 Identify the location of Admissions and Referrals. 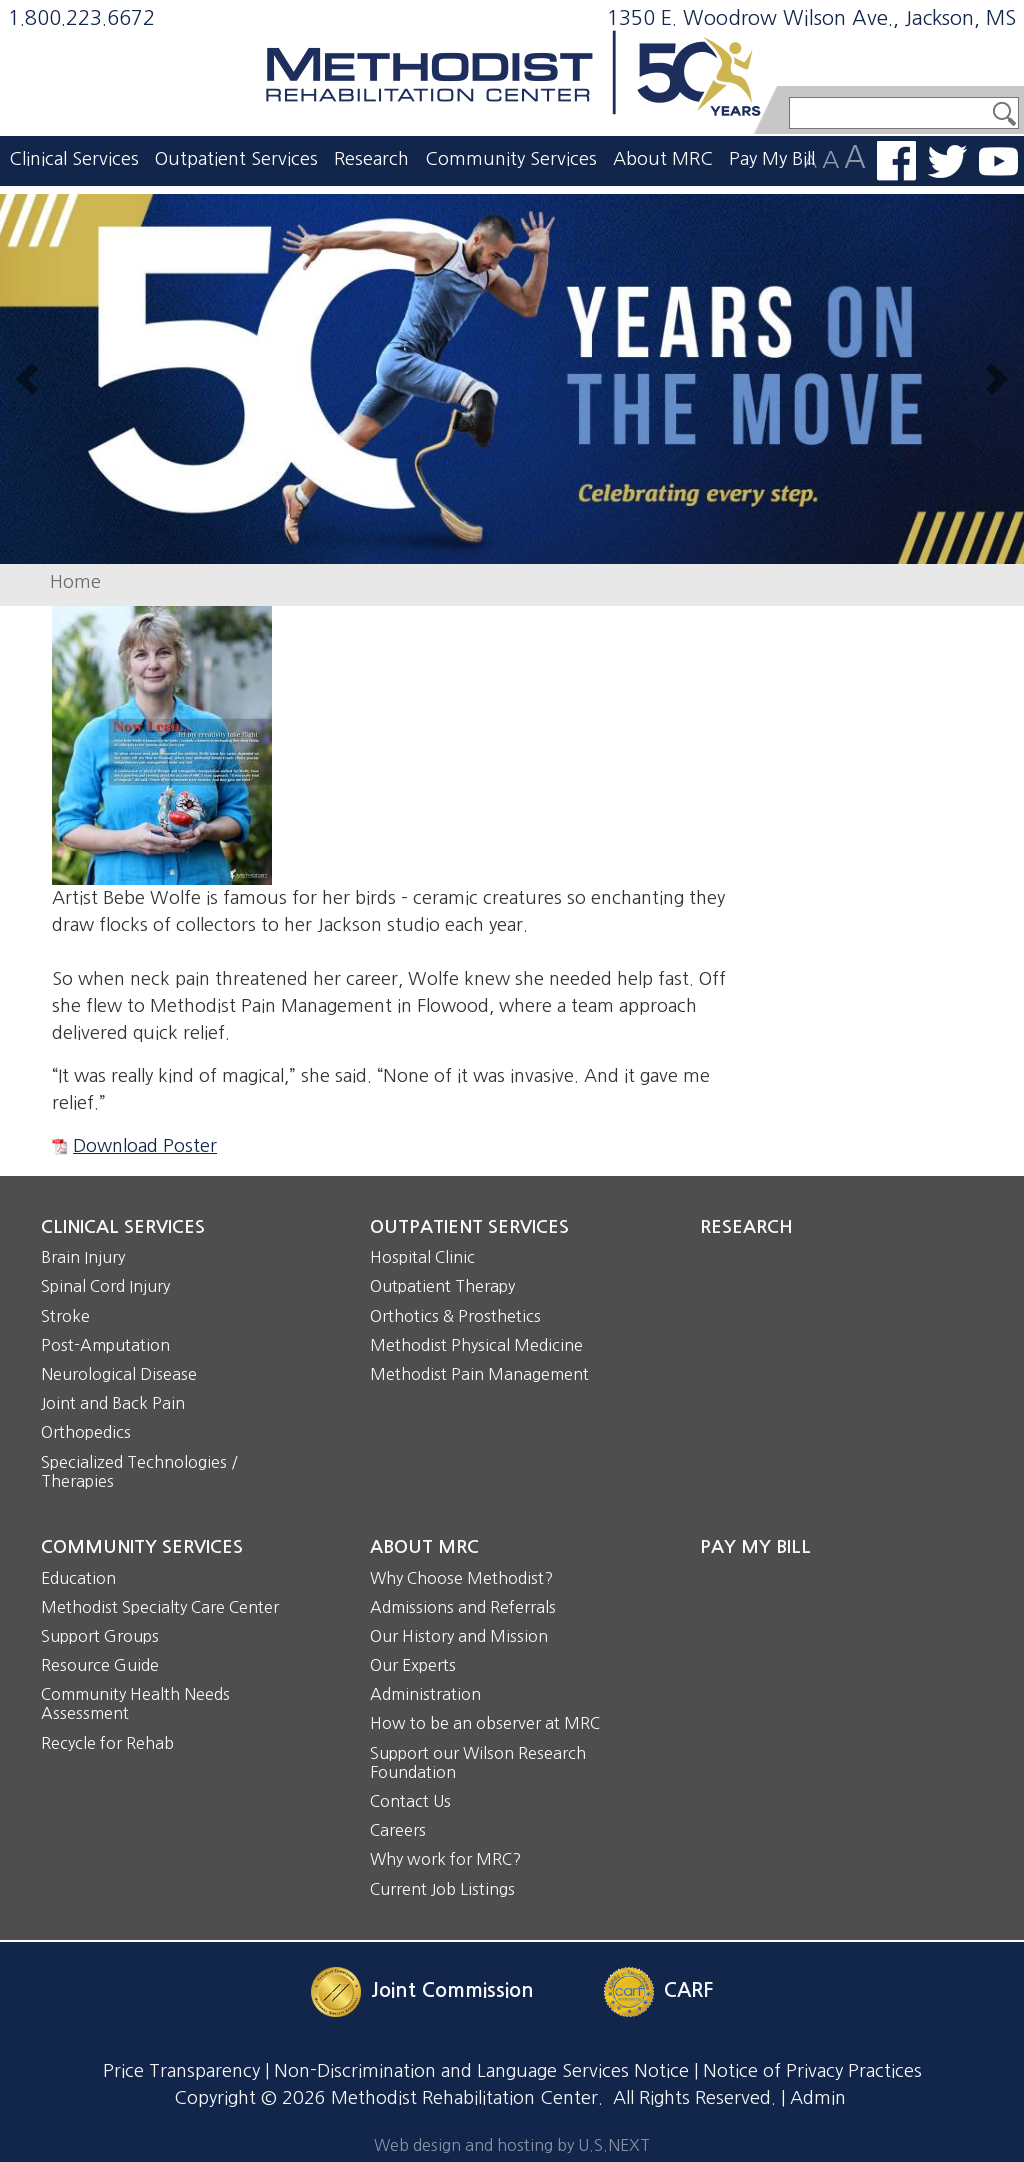
(463, 1607).